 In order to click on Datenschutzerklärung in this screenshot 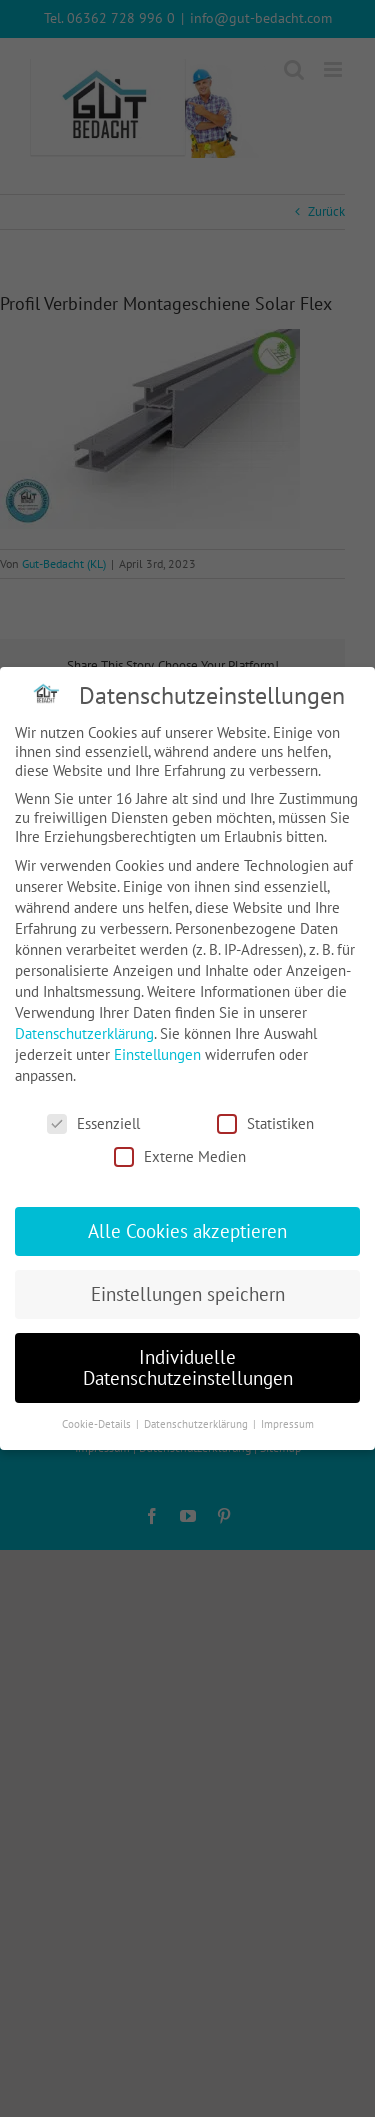, I will do `click(84, 1033)`.